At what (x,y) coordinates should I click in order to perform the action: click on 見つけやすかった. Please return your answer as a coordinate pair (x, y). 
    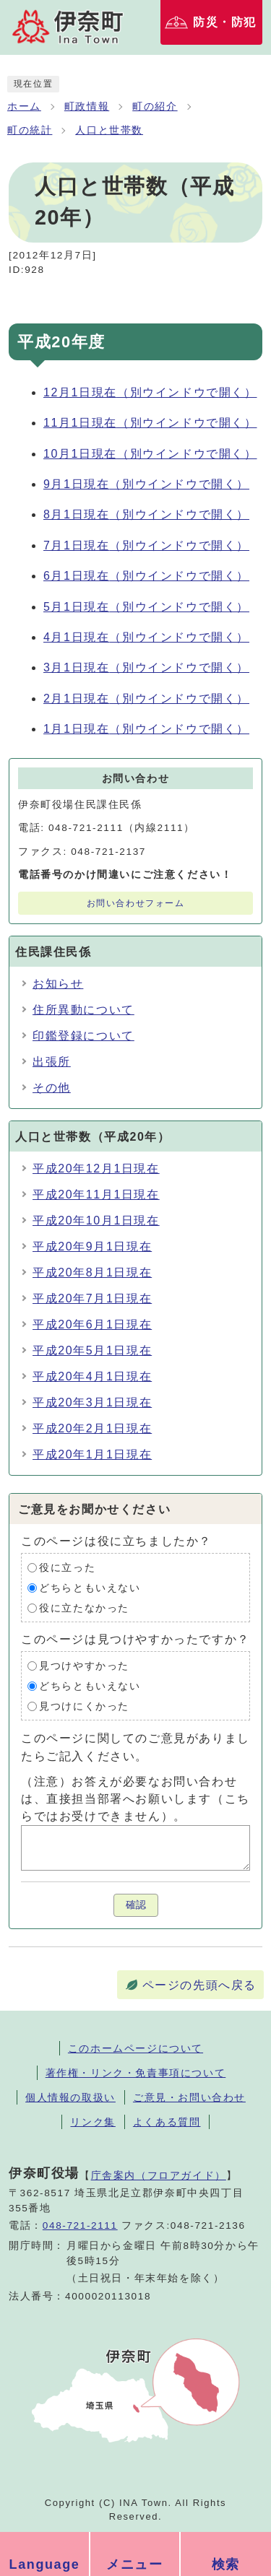
    Looking at the image, I should click on (84, 1666).